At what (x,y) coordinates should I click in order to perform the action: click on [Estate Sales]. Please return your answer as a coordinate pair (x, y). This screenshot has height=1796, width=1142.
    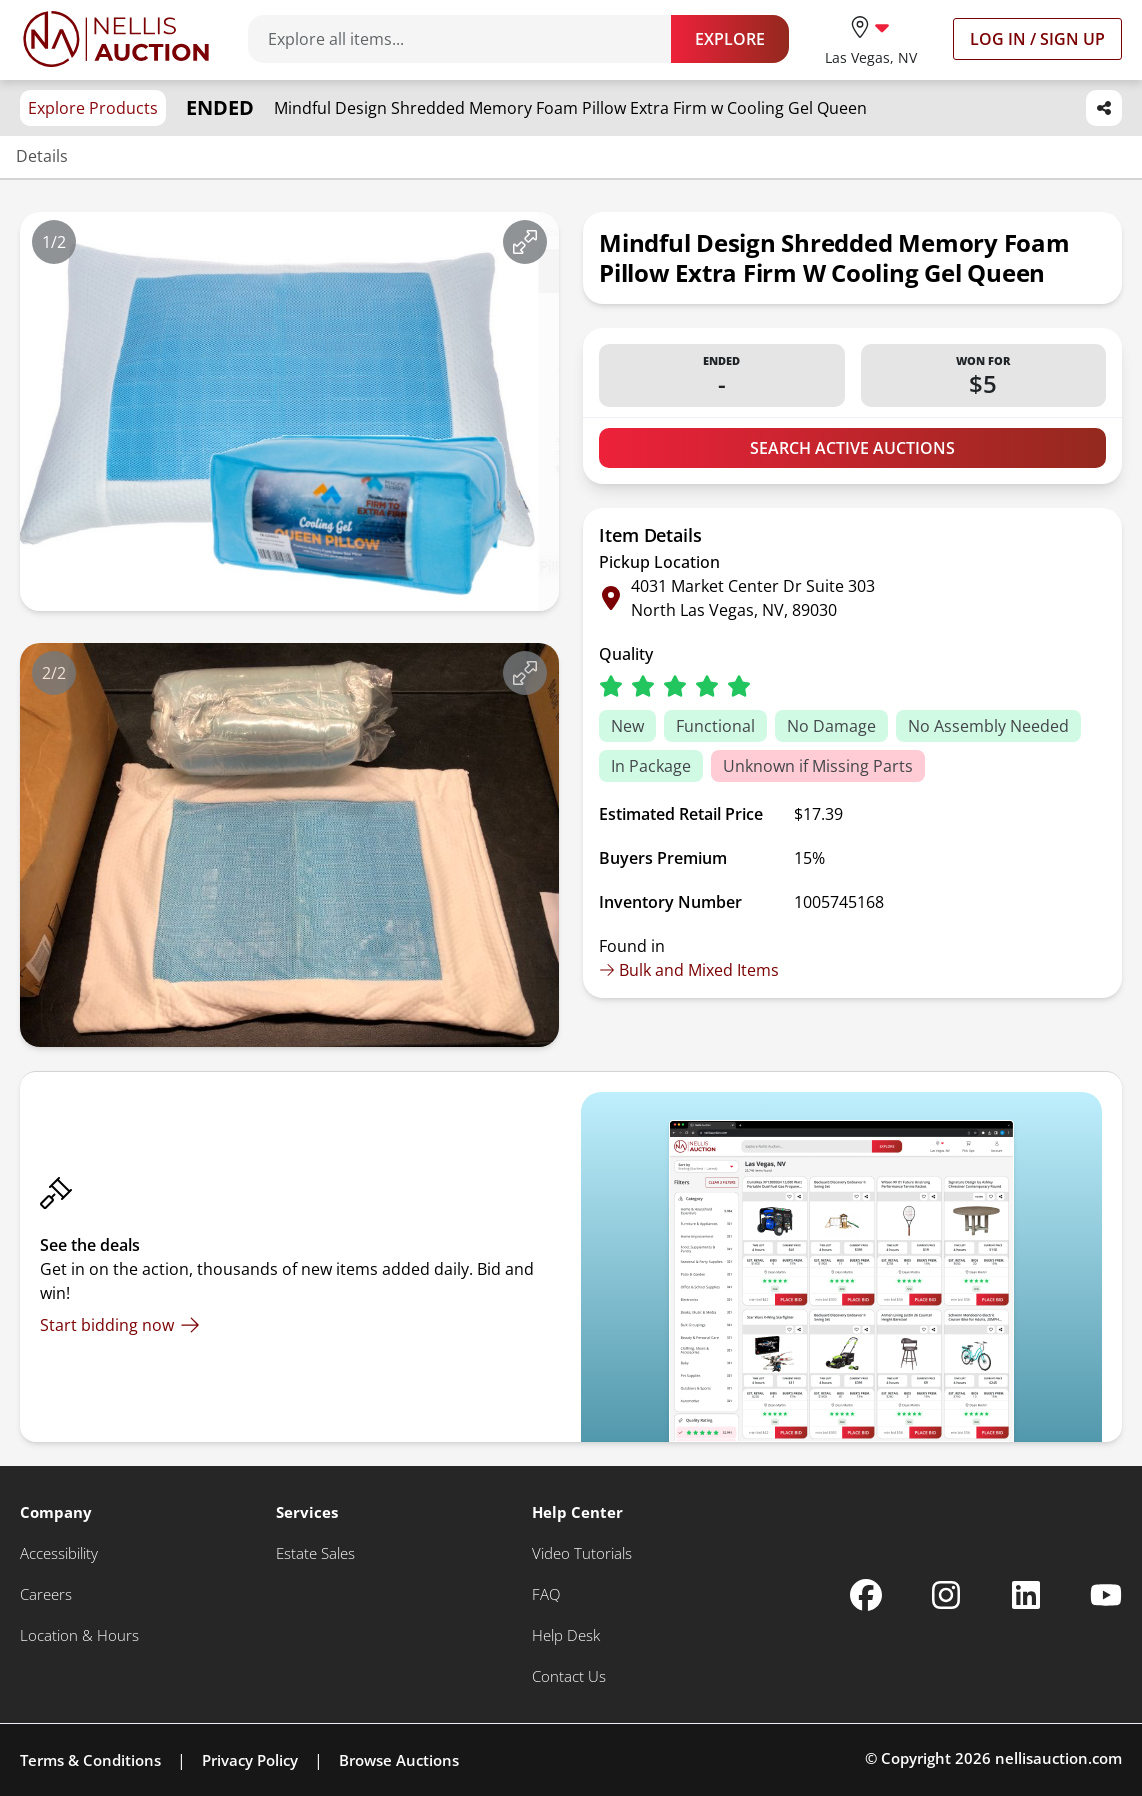
    Looking at the image, I should click on (315, 1553).